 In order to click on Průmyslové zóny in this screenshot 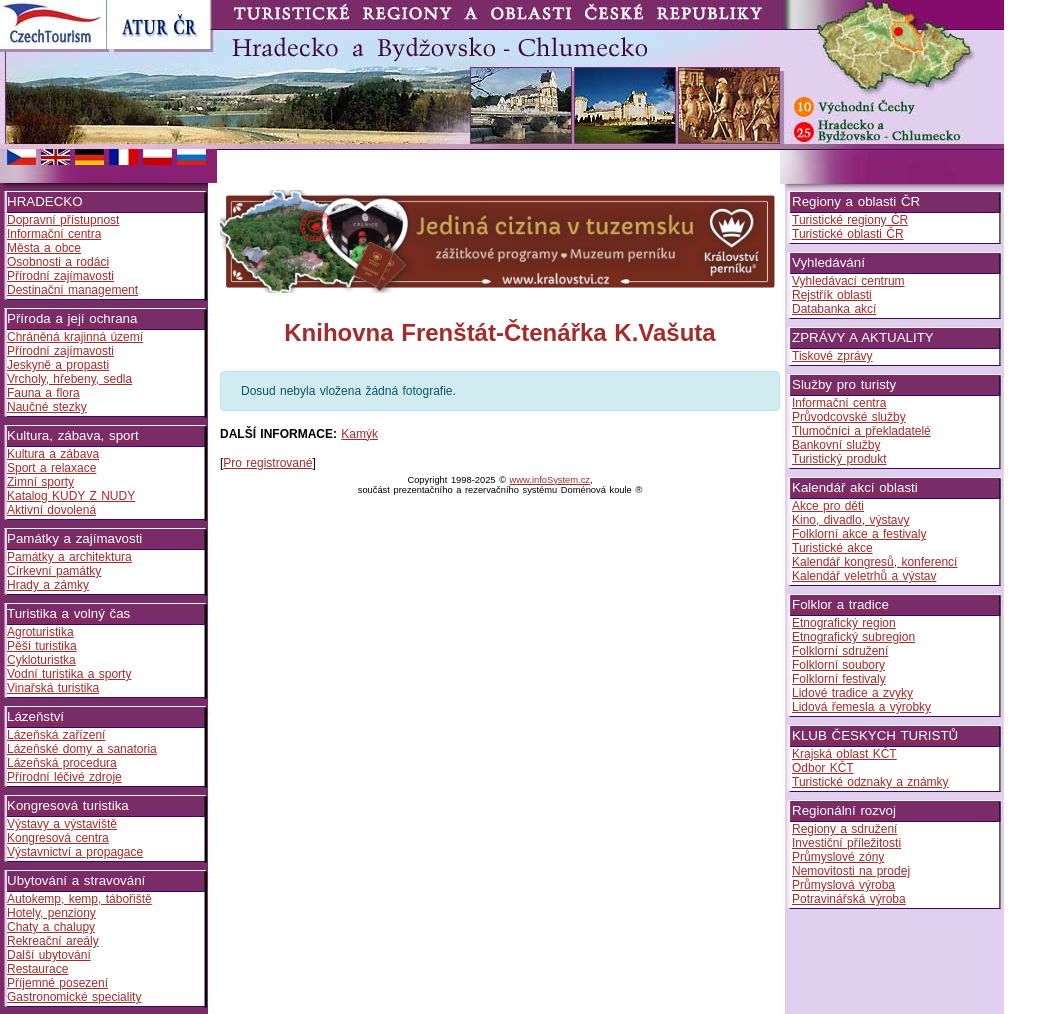, I will do `click(838, 857)`.